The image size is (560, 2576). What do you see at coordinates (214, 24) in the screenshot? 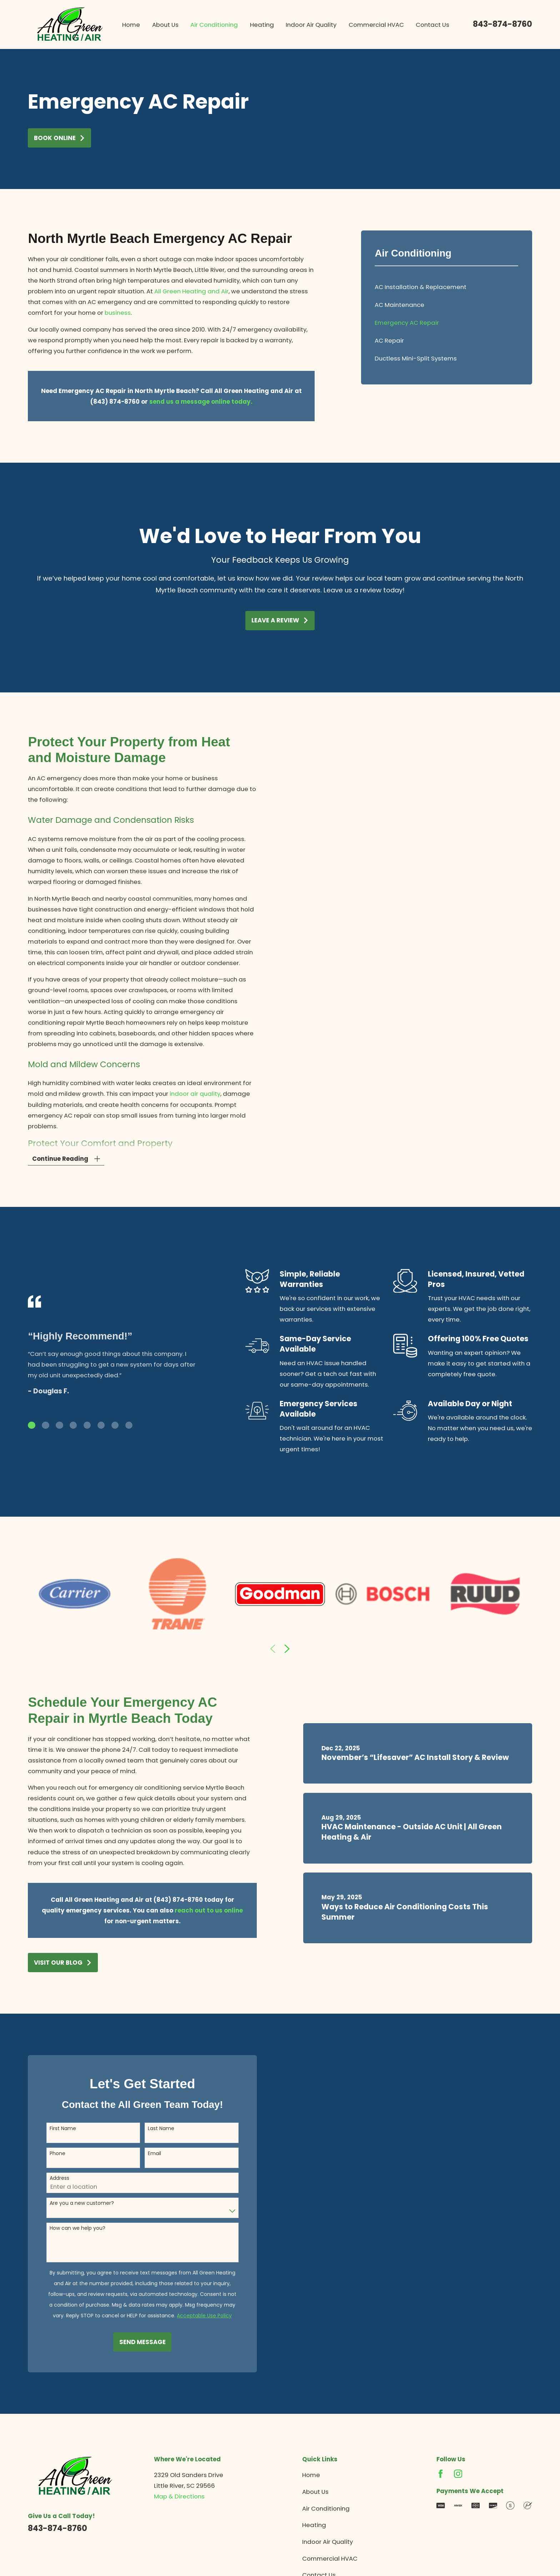
I see `Air Conditioning [menuitem]` at bounding box center [214, 24].